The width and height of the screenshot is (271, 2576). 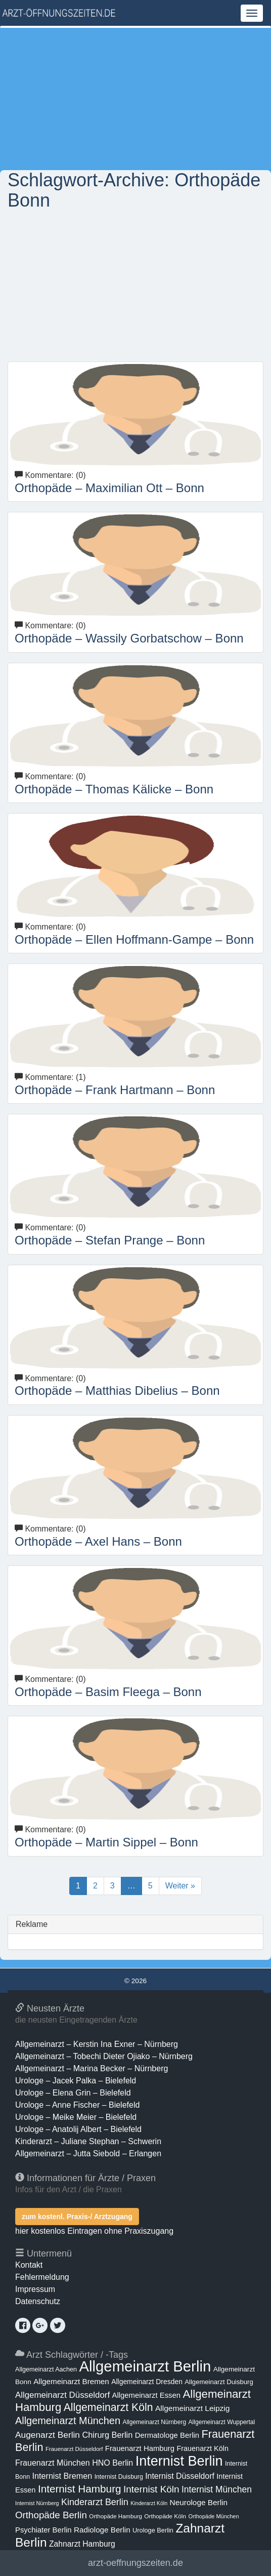 I want to click on Allgemeinarzt Duisburg, so click(x=219, y=2382).